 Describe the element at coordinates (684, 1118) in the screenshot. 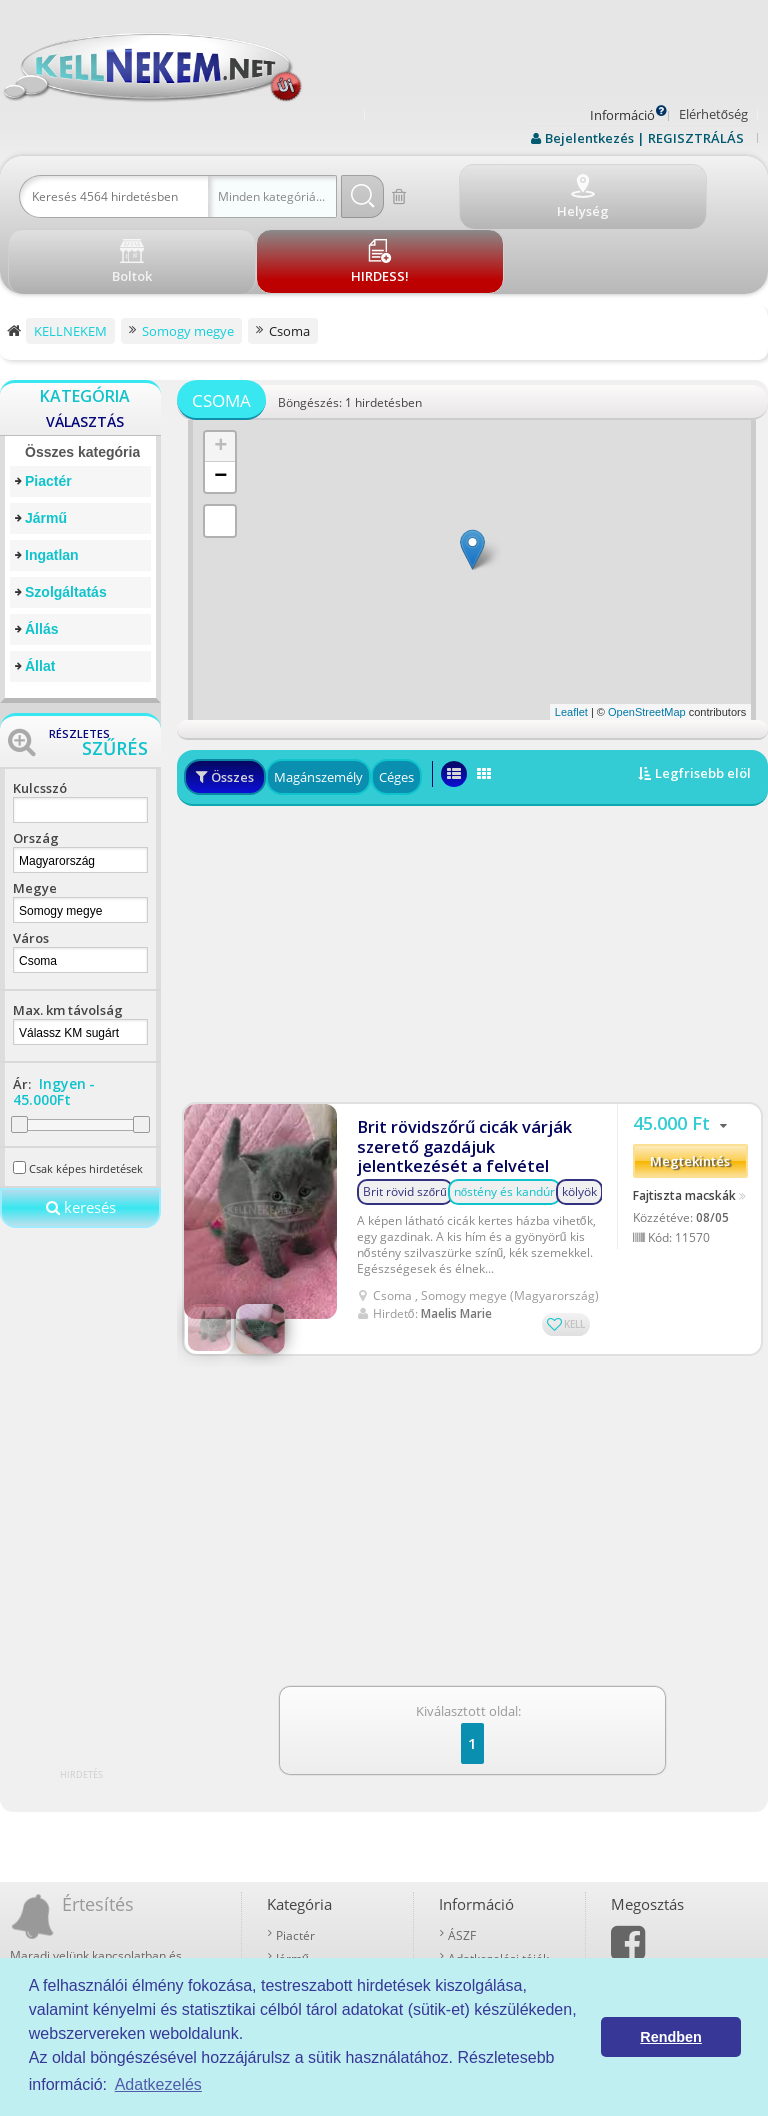

I see `Fajtiszta macskák` at that location.